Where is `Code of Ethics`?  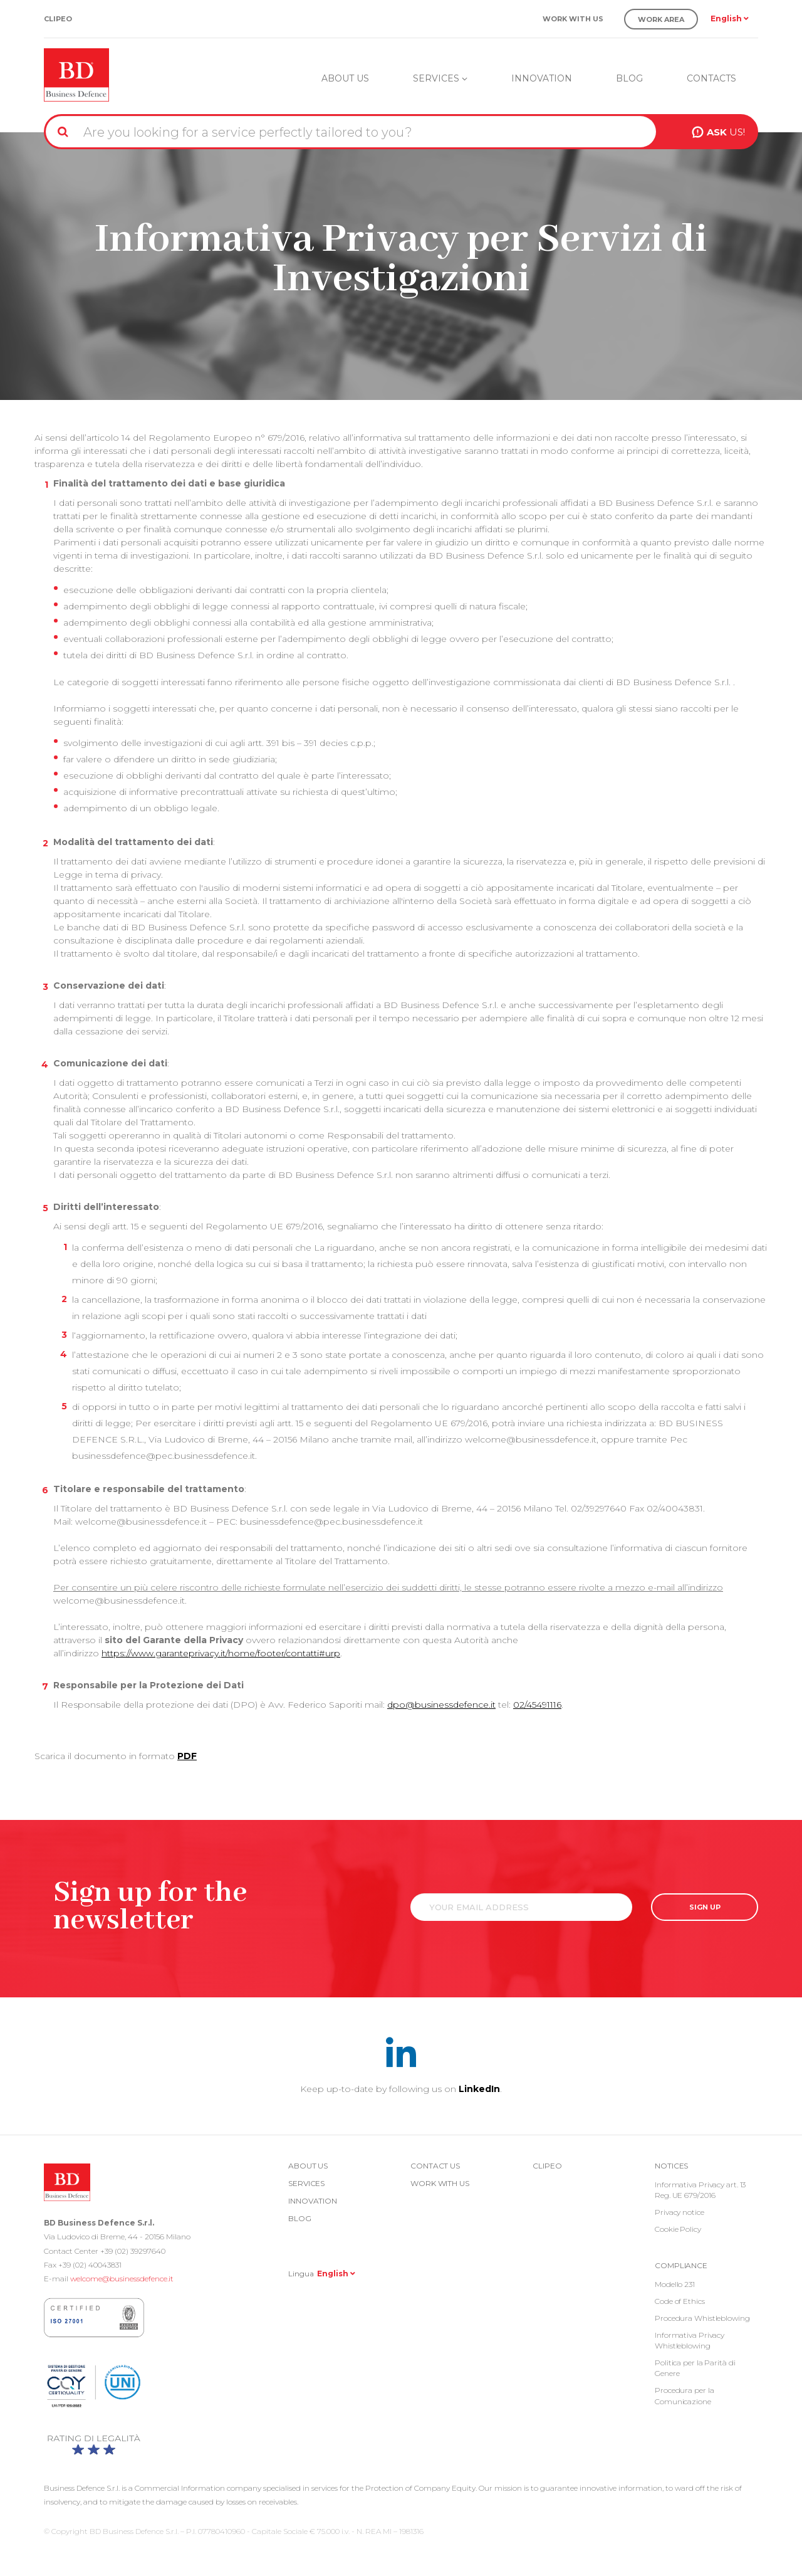
Code of Ethics is located at coordinates (680, 2301).